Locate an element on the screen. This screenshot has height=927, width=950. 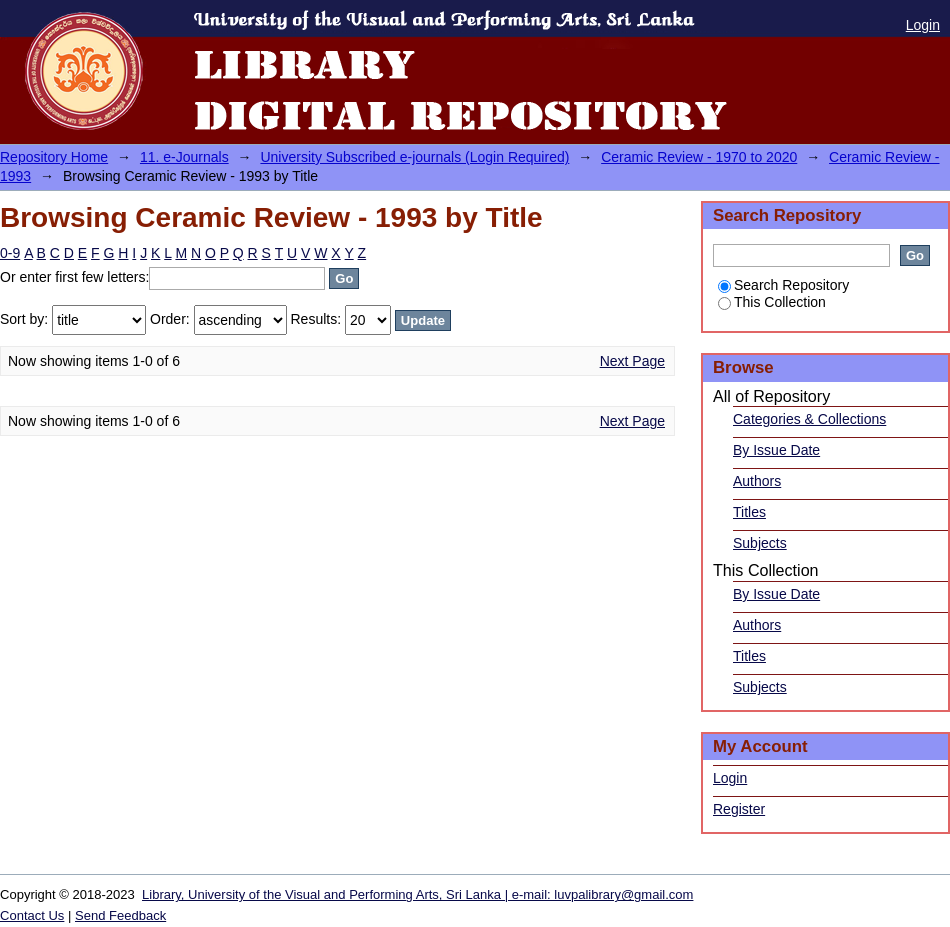
Repository Home is located at coordinates (54, 157).